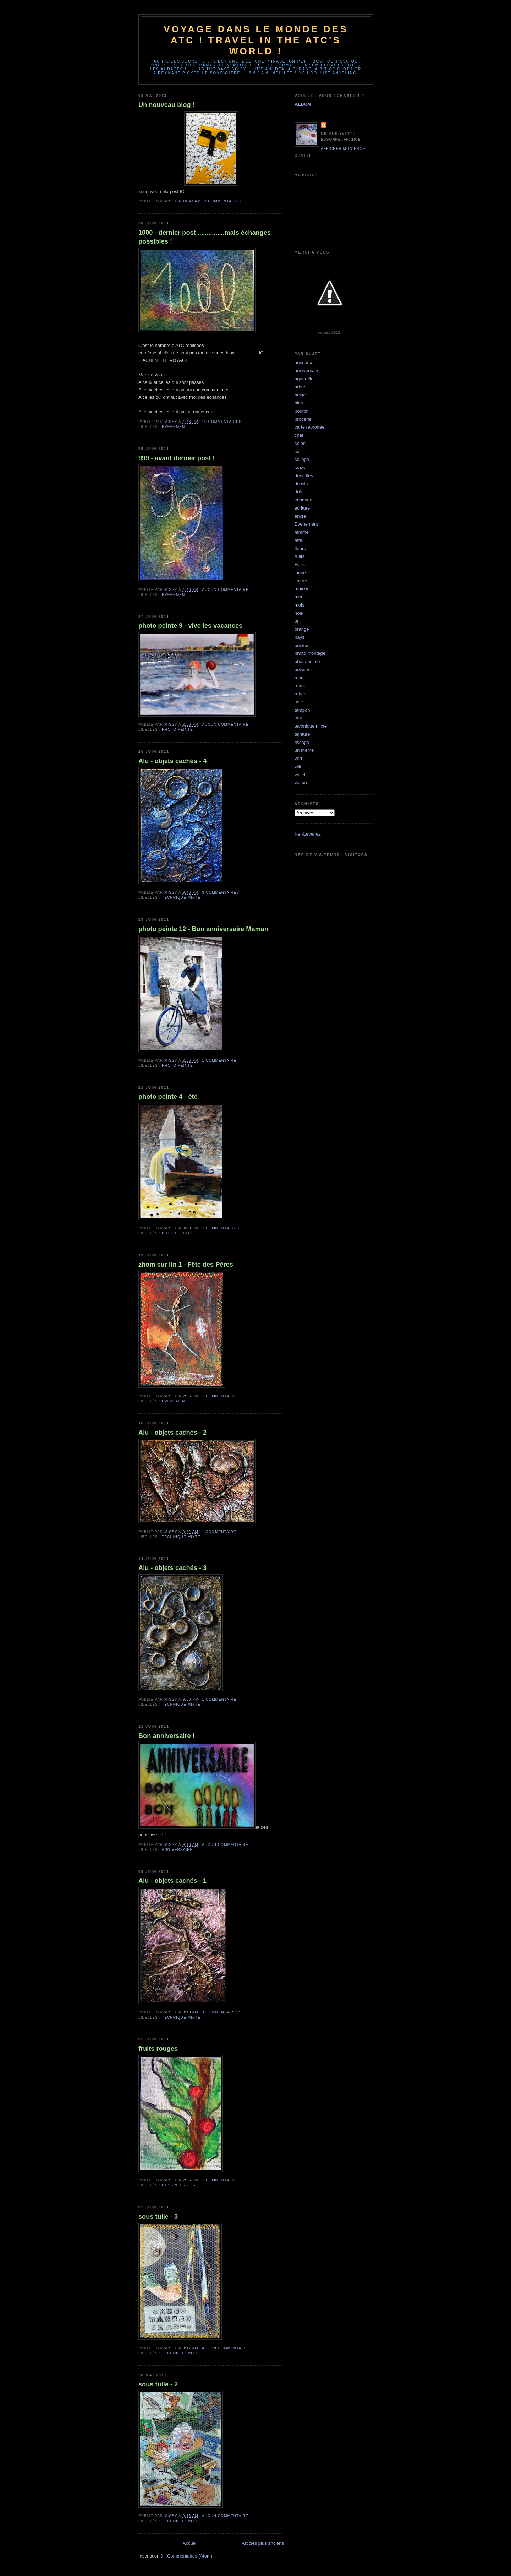 This screenshot has width=511, height=2576. I want to click on bouton, so click(302, 411).